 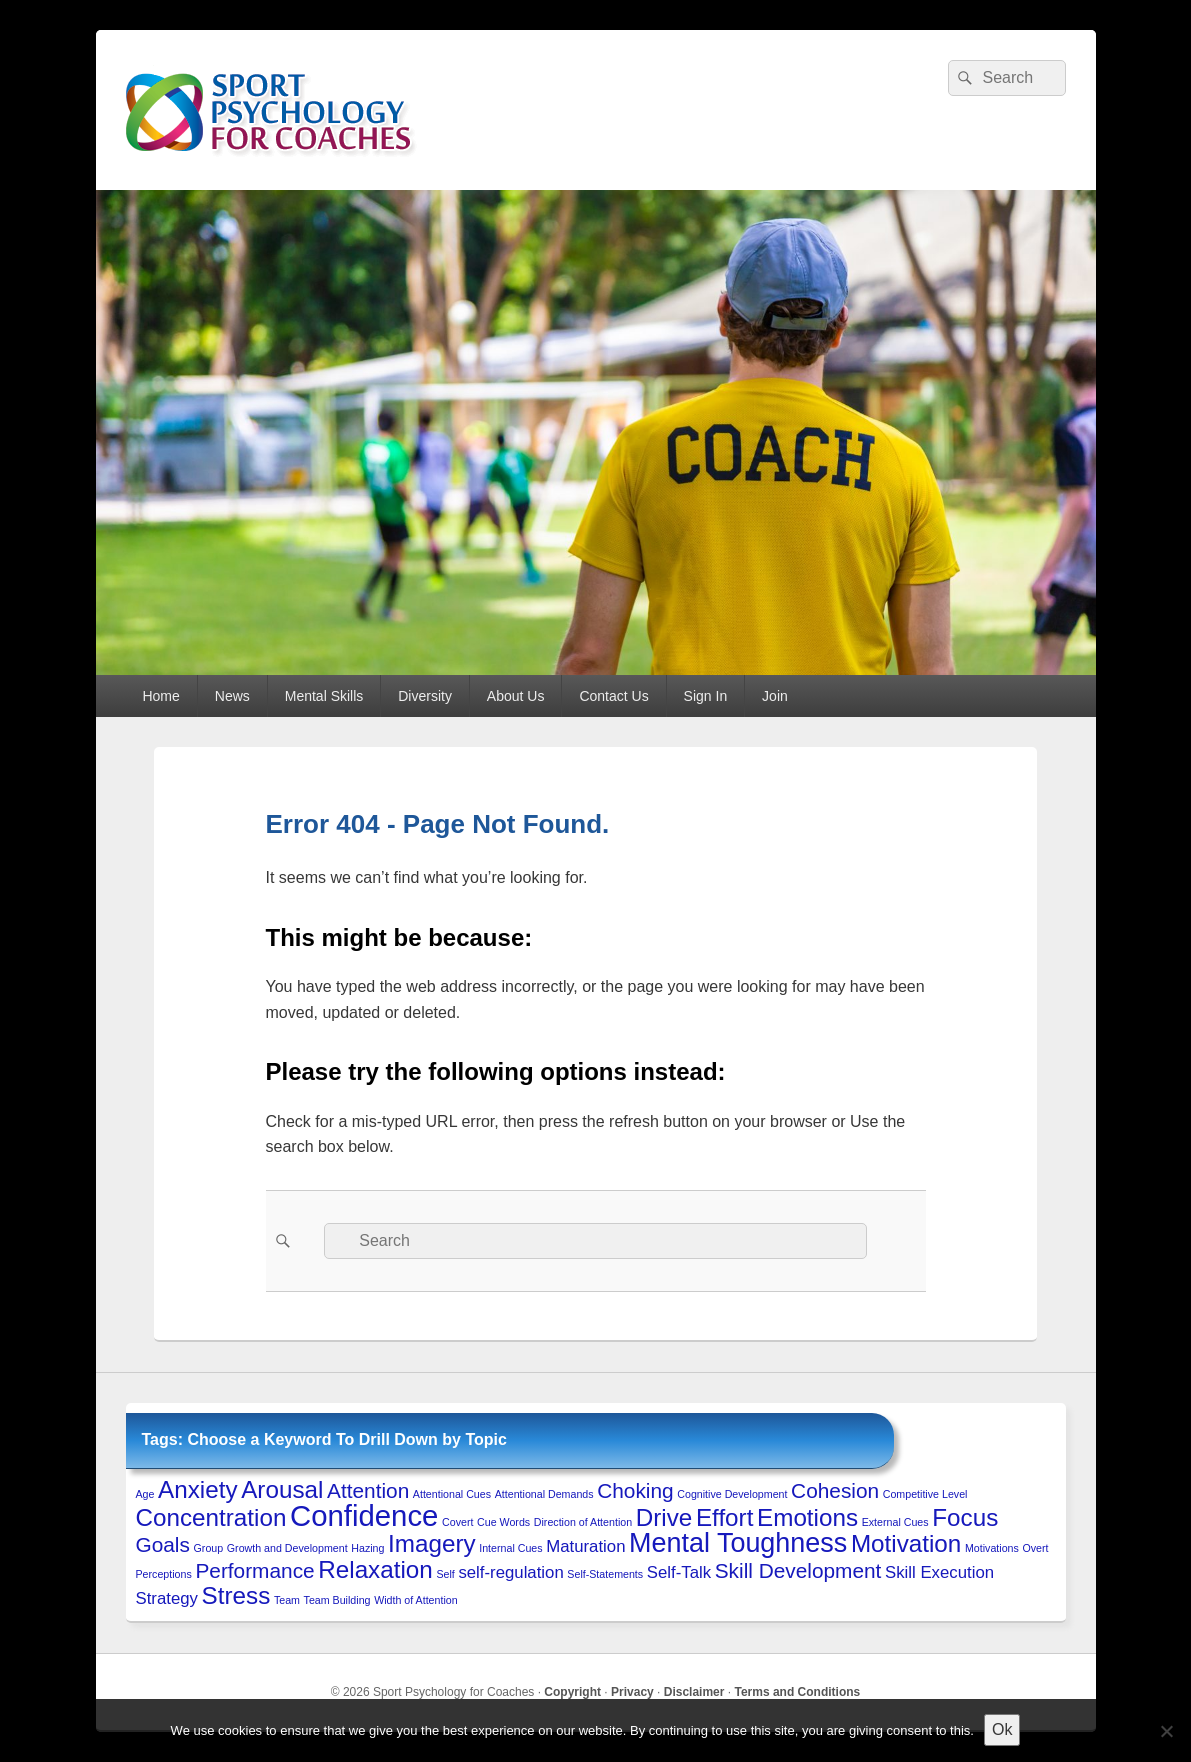 What do you see at coordinates (724, 1517) in the screenshot?
I see `Effort [Effort (4 items)]` at bounding box center [724, 1517].